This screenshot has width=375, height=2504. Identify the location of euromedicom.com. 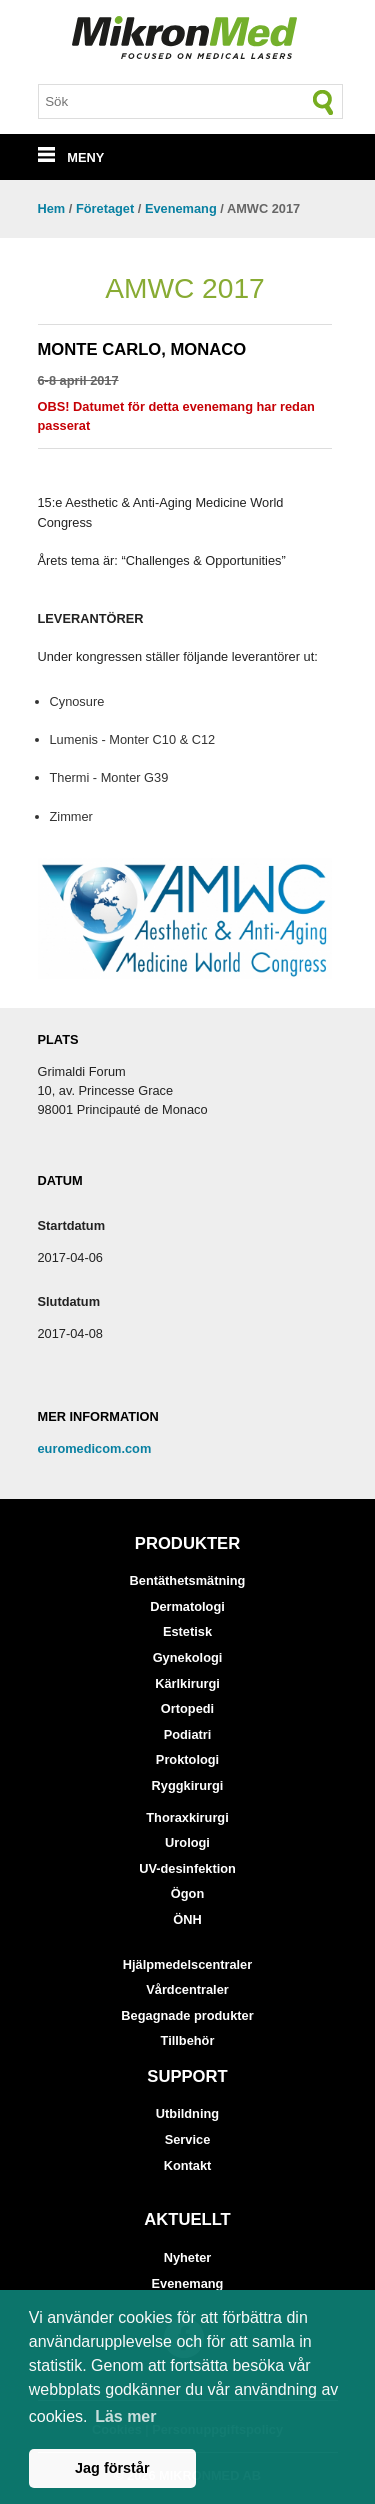
(95, 1448).